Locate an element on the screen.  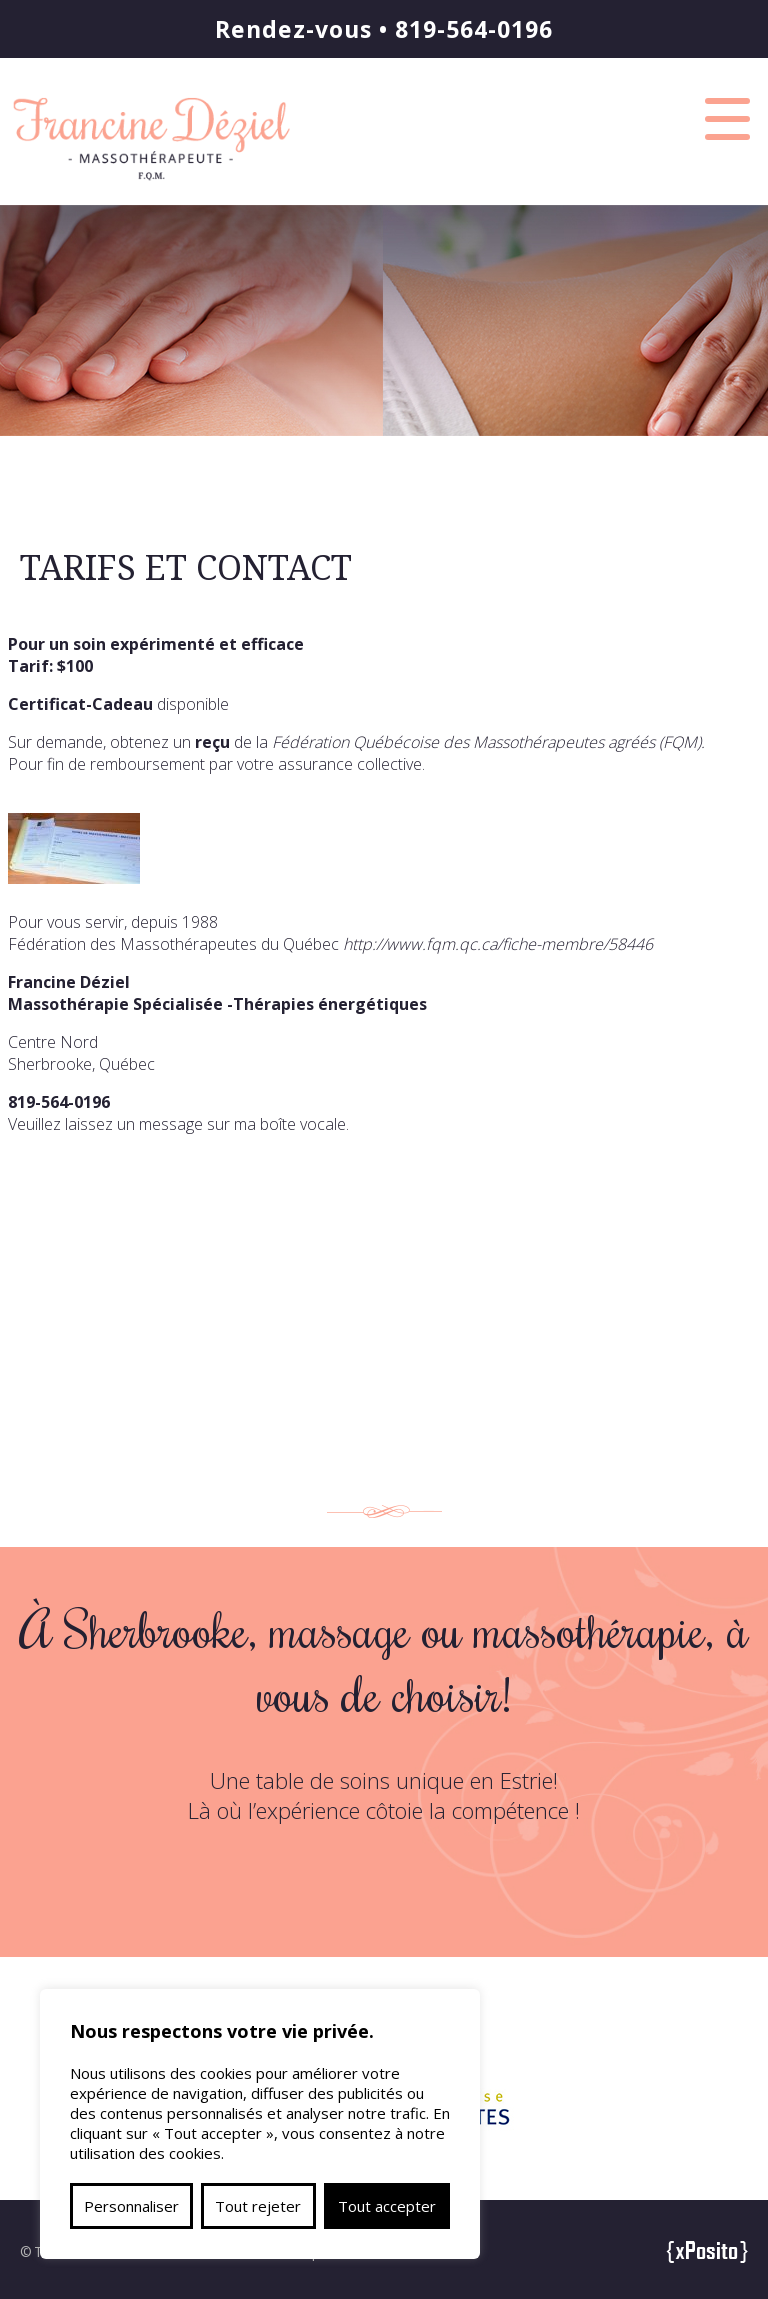
http://www.fqm.qc.ca/fiche-membre/58446 is located at coordinates (498, 944).